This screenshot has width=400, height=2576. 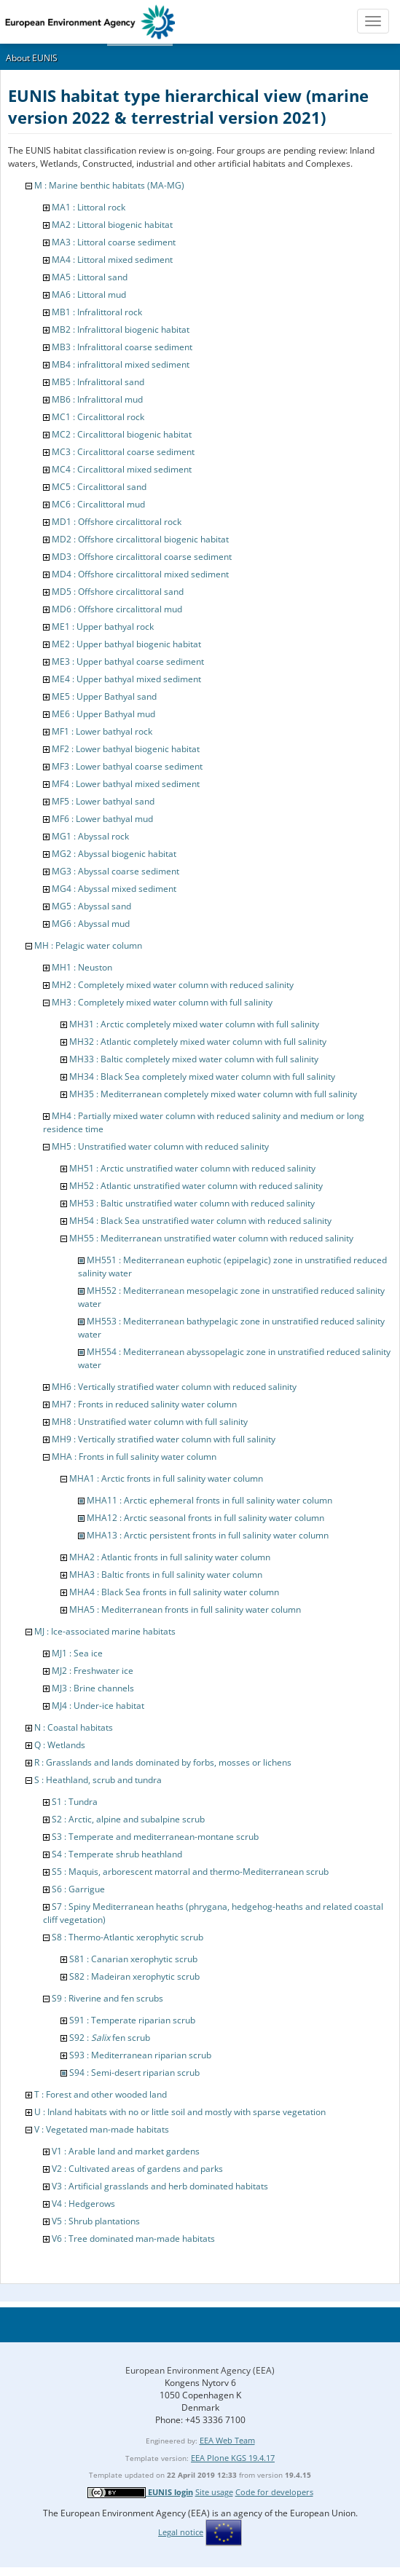 I want to click on S92 : fen scrub, so click(x=109, y=2037).